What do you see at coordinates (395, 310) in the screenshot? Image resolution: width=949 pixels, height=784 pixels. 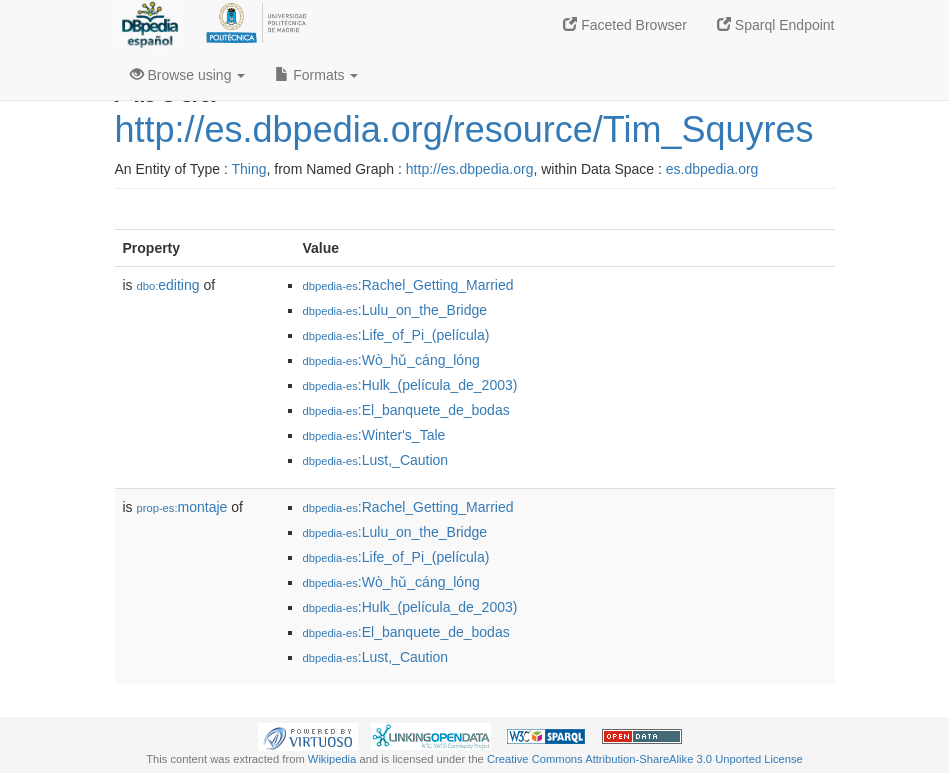 I see `:Lulu_on_the_Bridge` at bounding box center [395, 310].